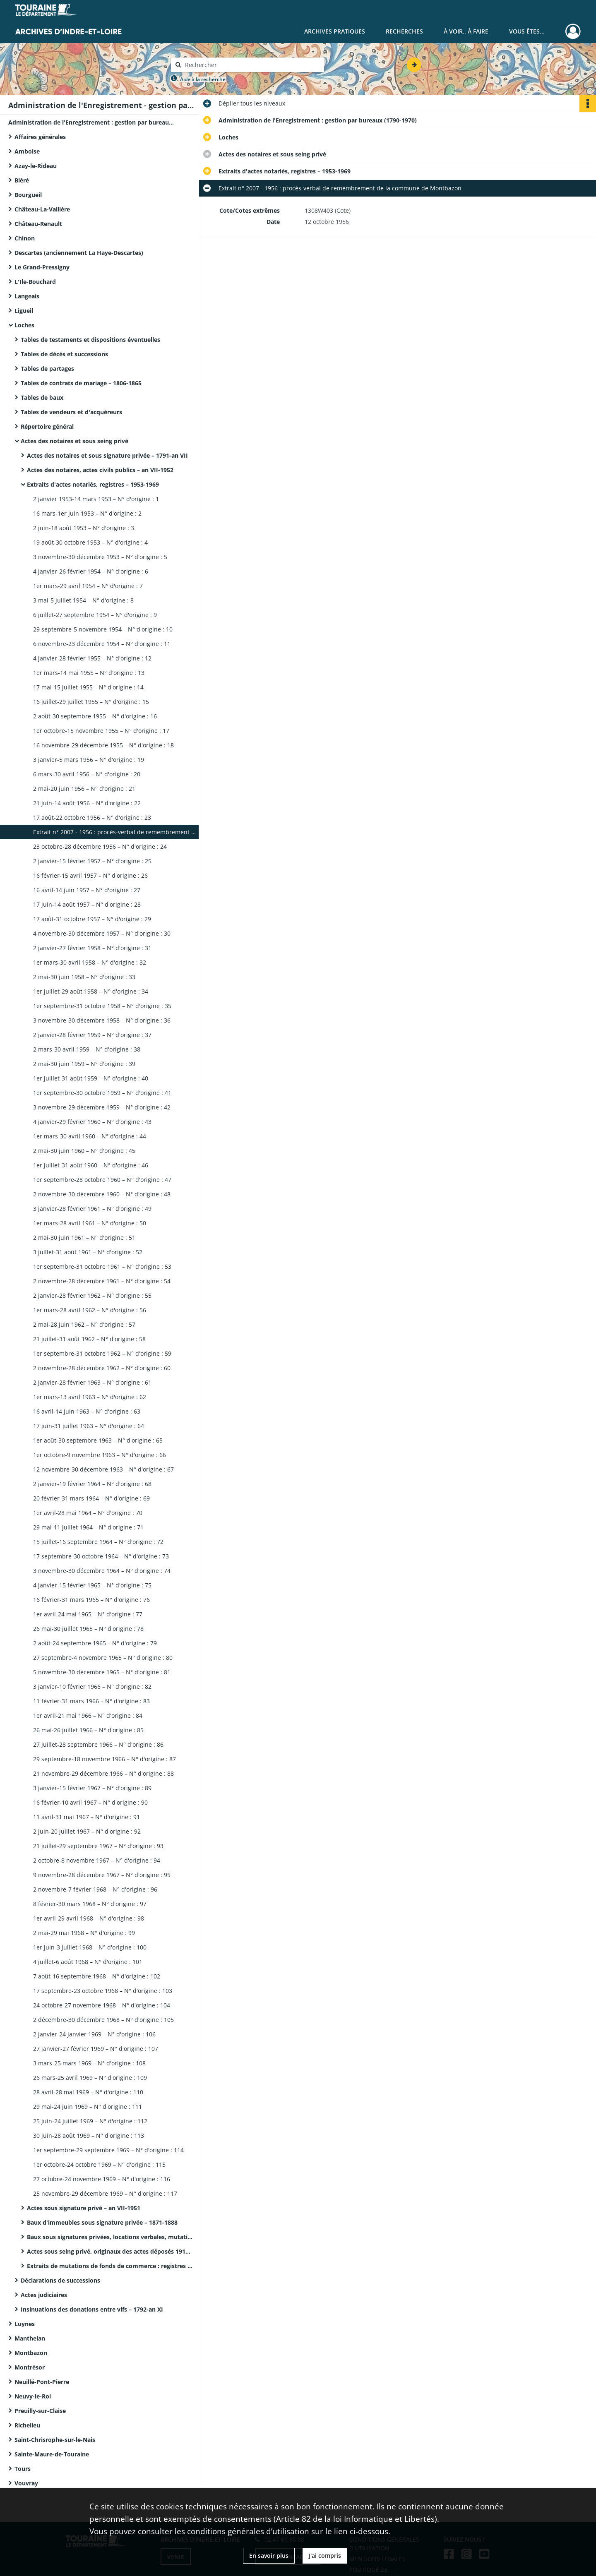  What do you see at coordinates (102, 1672) in the screenshot?
I see `5 novembre-30 décembre 1965 – N° d'origine : 81` at bounding box center [102, 1672].